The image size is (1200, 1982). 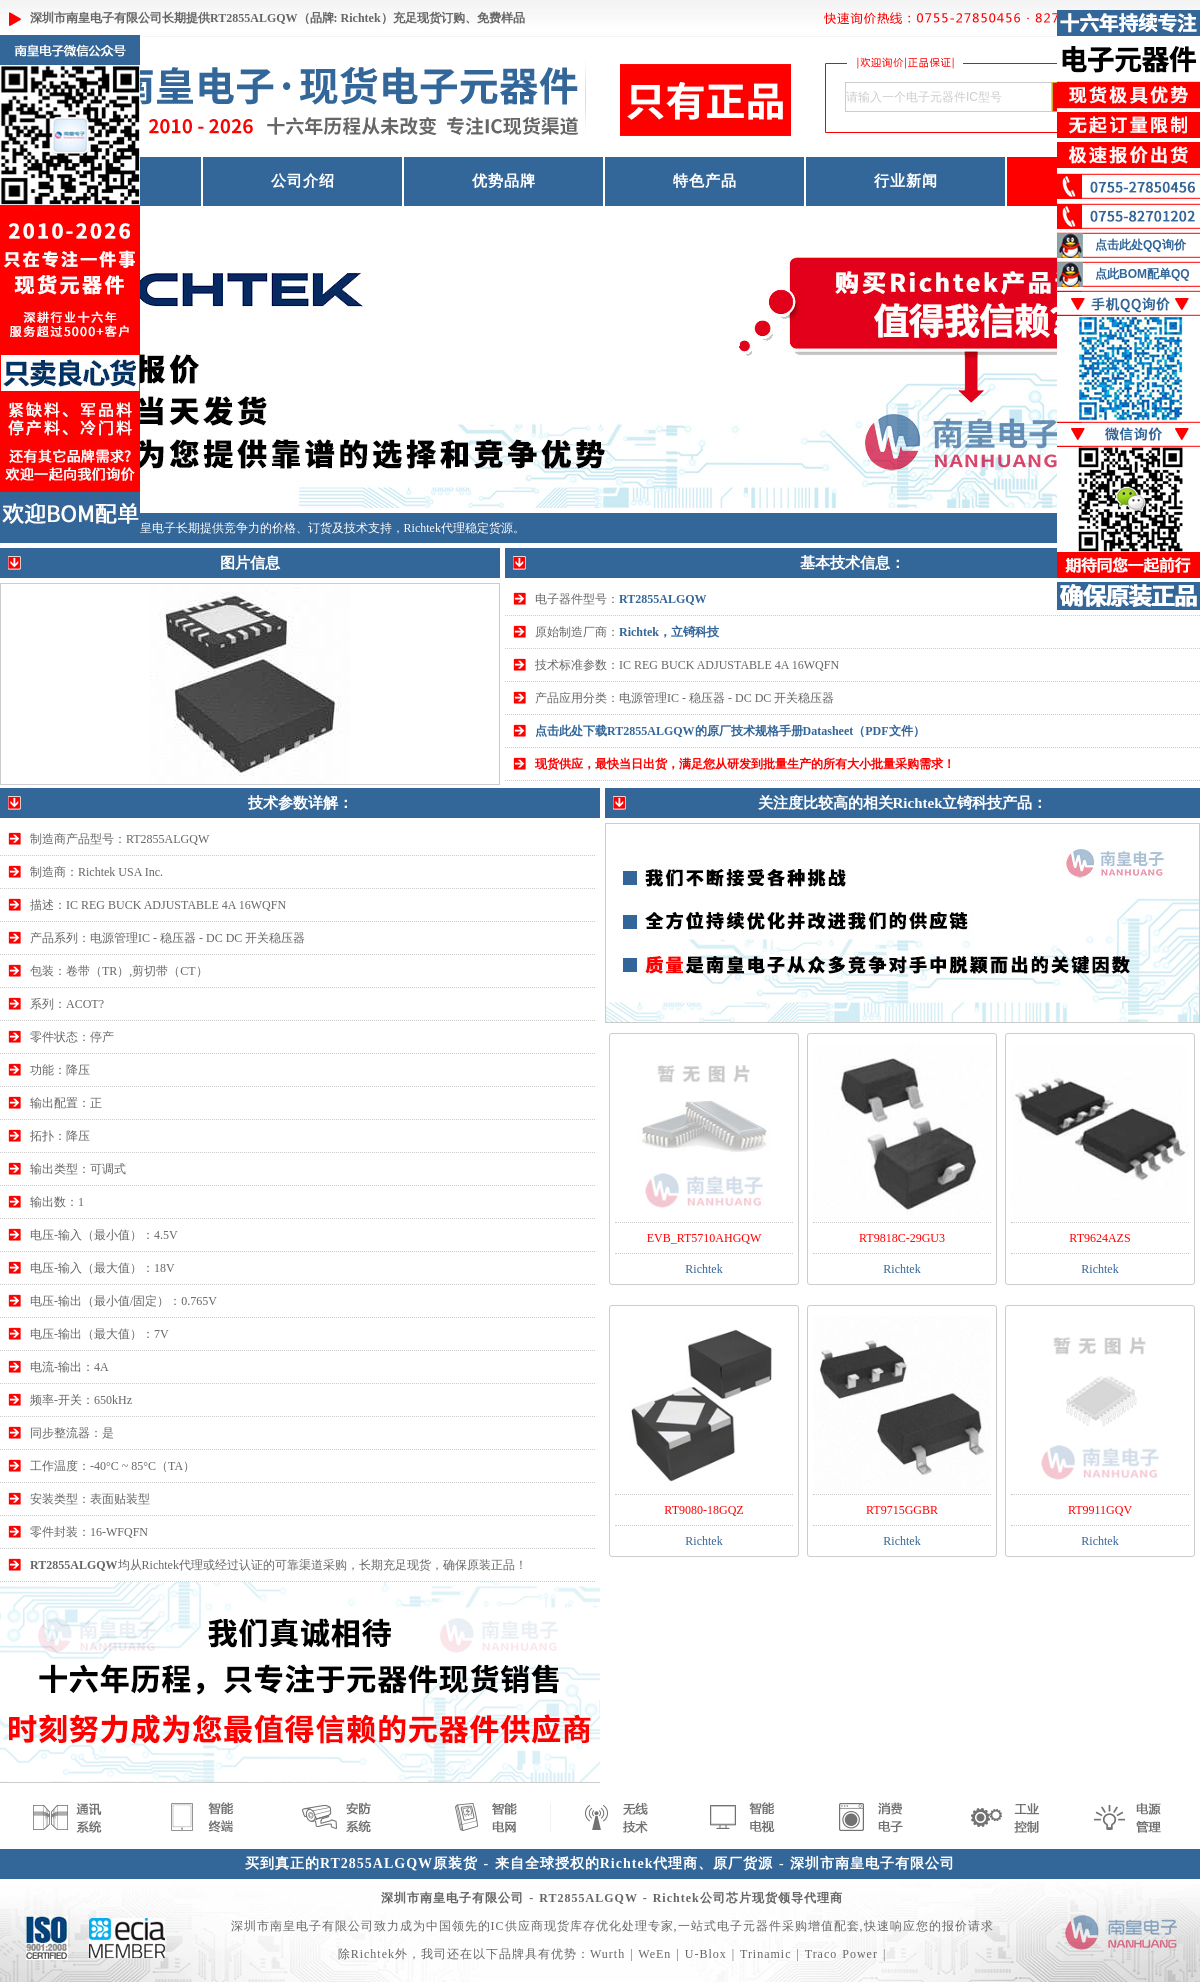 What do you see at coordinates (1142, 274) in the screenshot?
I see `点此BOM配单QQ` at bounding box center [1142, 274].